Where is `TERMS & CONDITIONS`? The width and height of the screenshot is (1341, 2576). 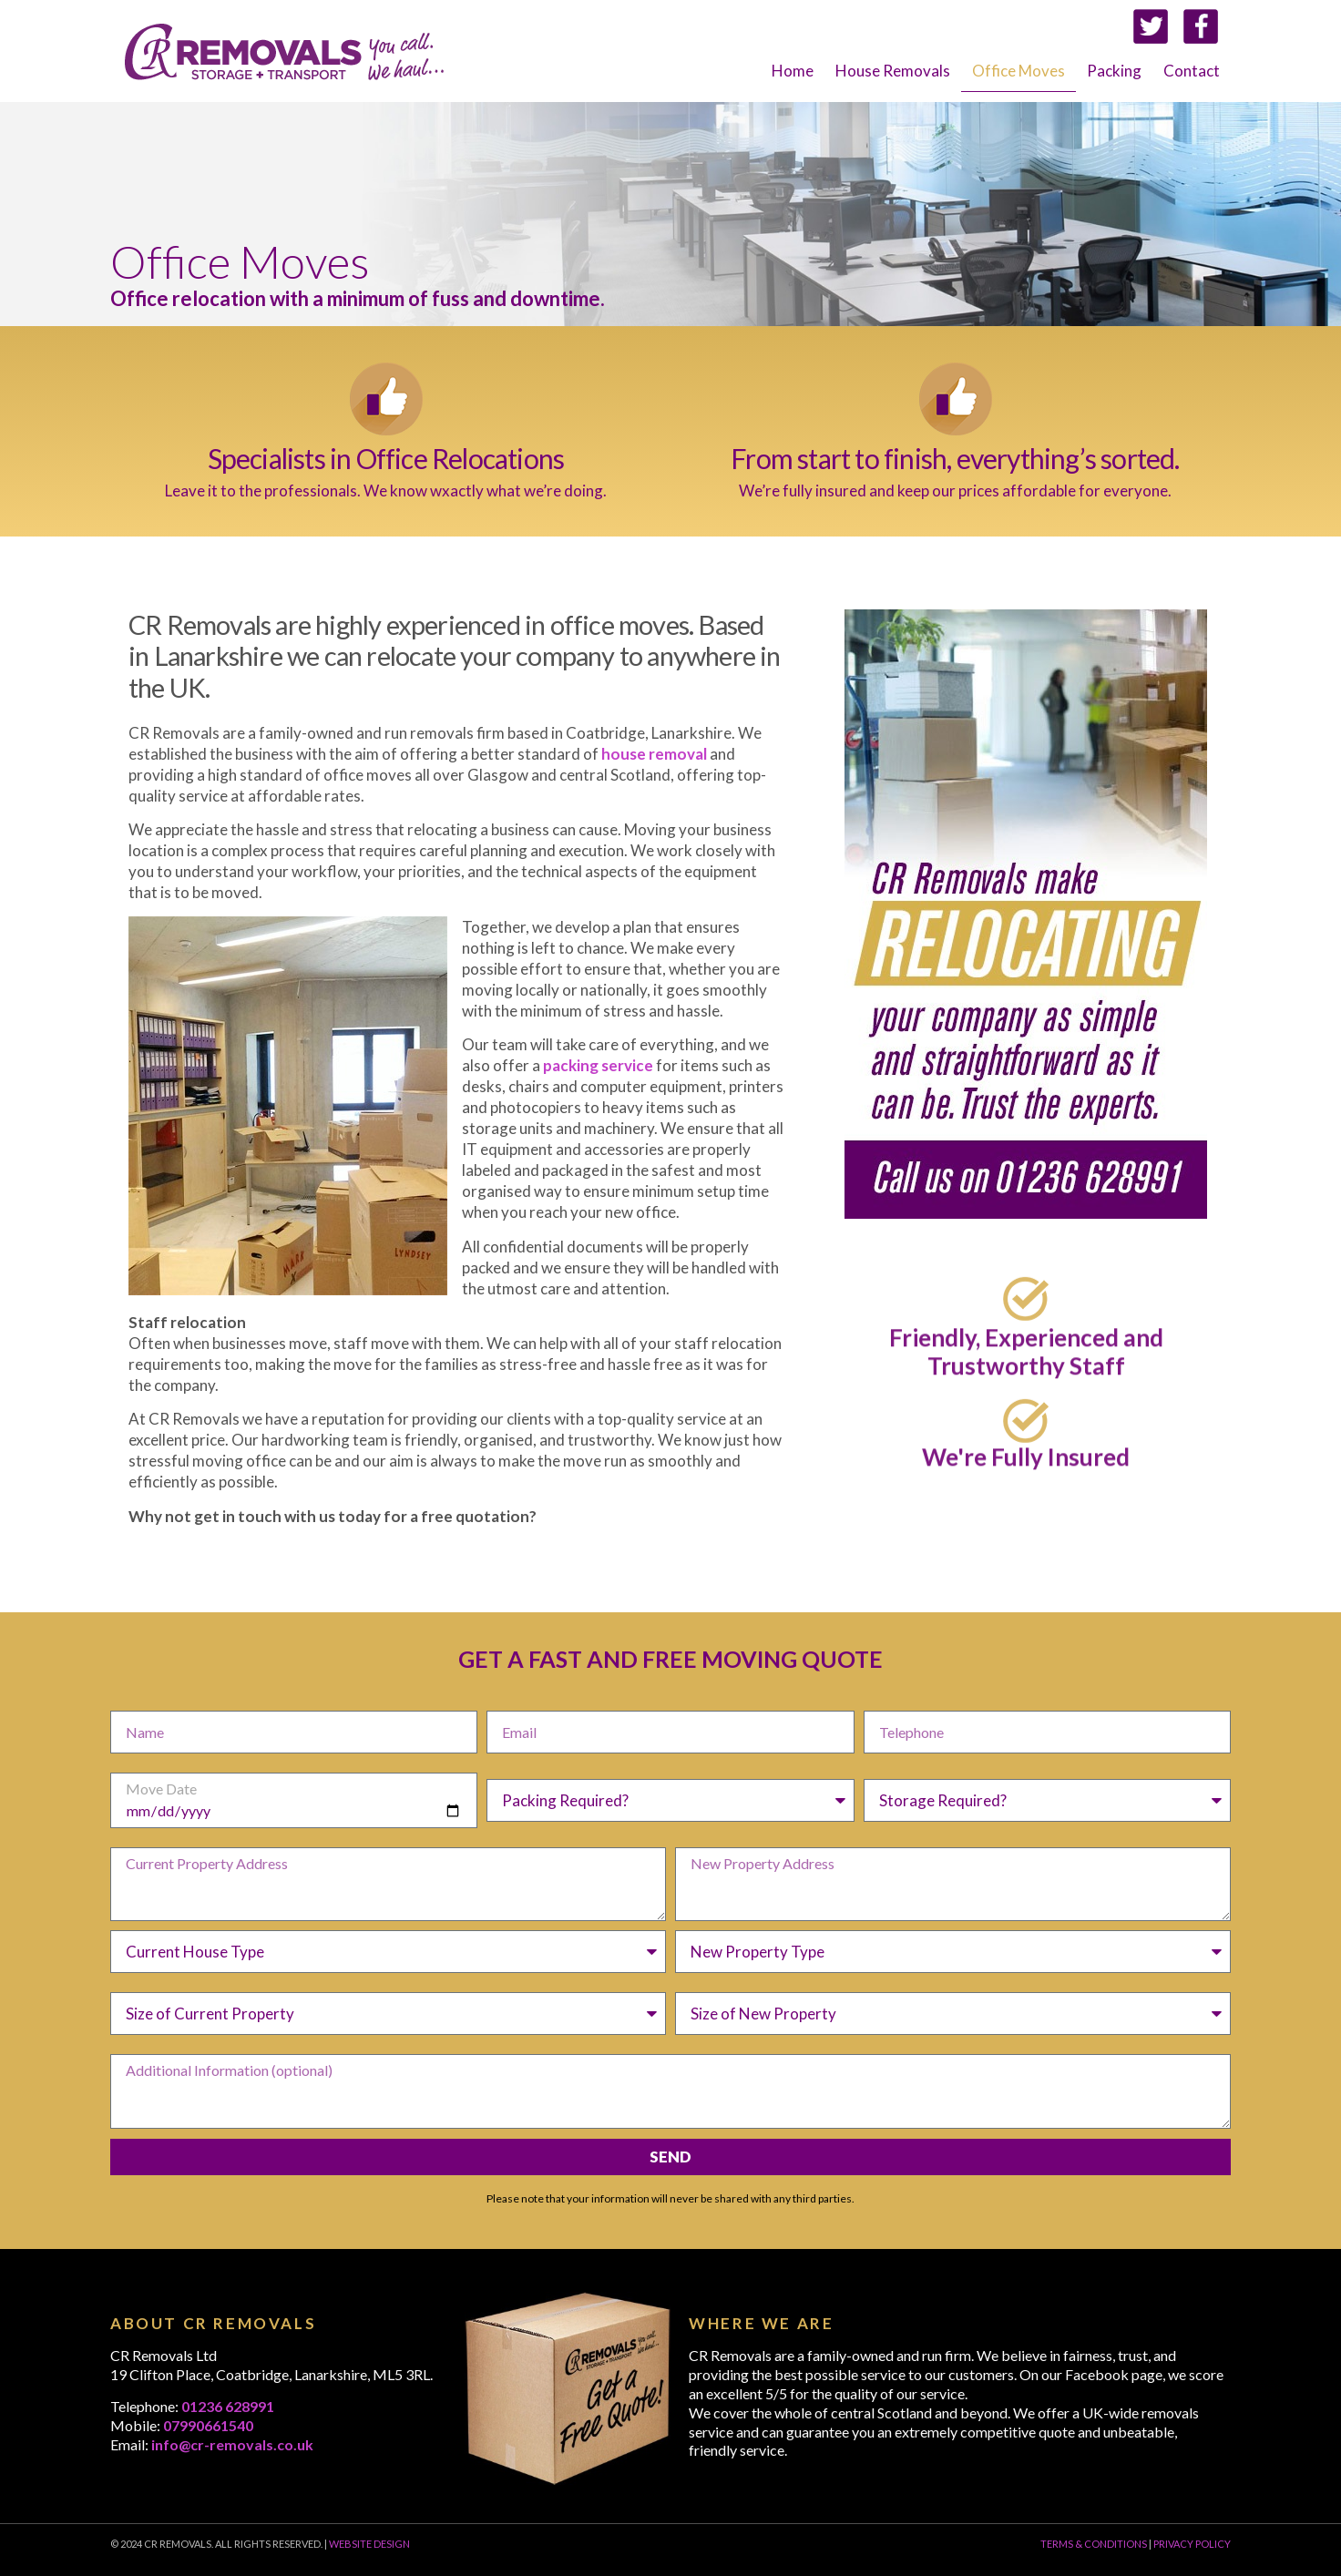
TERMS & CONDITIONS is located at coordinates (1093, 2544).